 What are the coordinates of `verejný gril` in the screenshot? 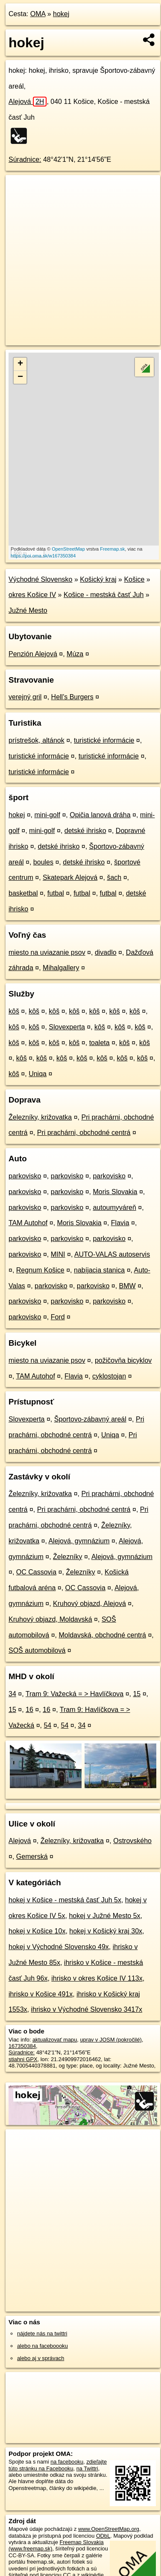 It's located at (25, 697).